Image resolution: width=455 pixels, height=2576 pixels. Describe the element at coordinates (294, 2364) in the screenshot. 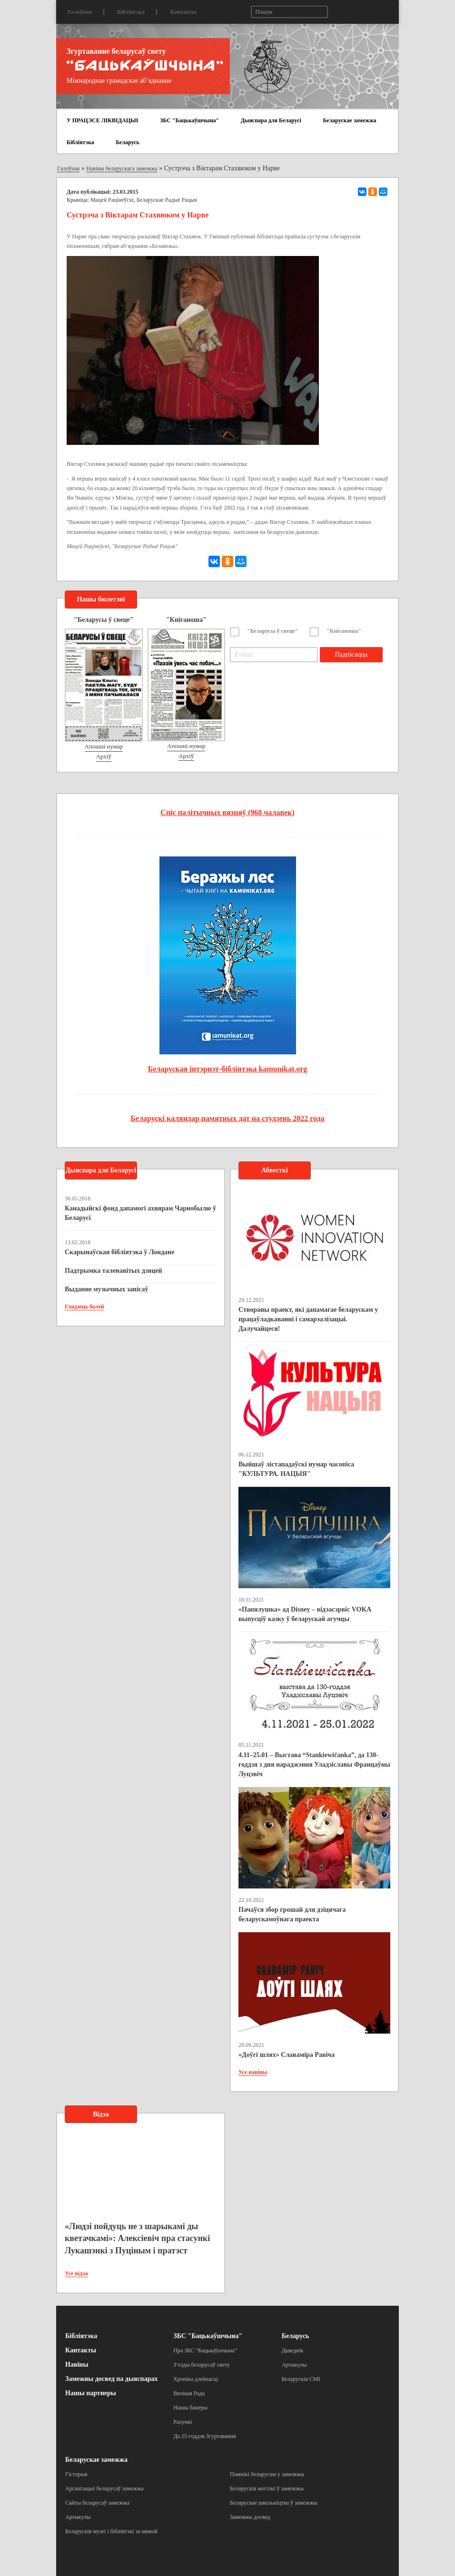

I see `Артыкулы` at that location.